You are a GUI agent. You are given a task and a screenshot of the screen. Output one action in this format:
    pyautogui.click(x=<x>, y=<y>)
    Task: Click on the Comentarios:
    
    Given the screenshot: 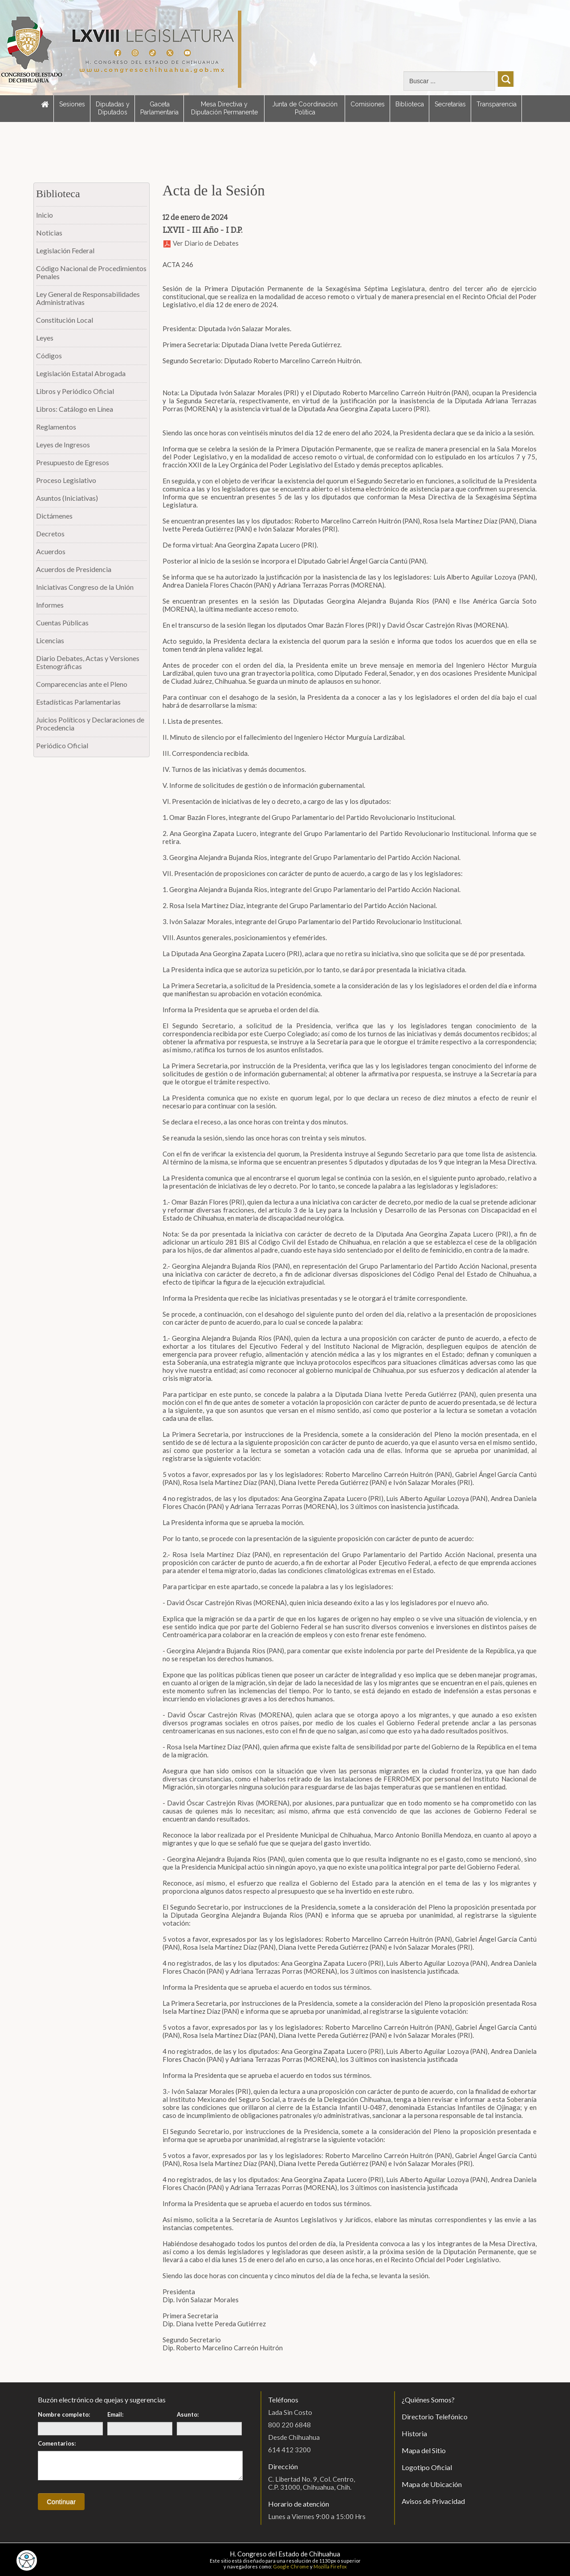 What is the action you would take?
    pyautogui.click(x=57, y=2443)
    